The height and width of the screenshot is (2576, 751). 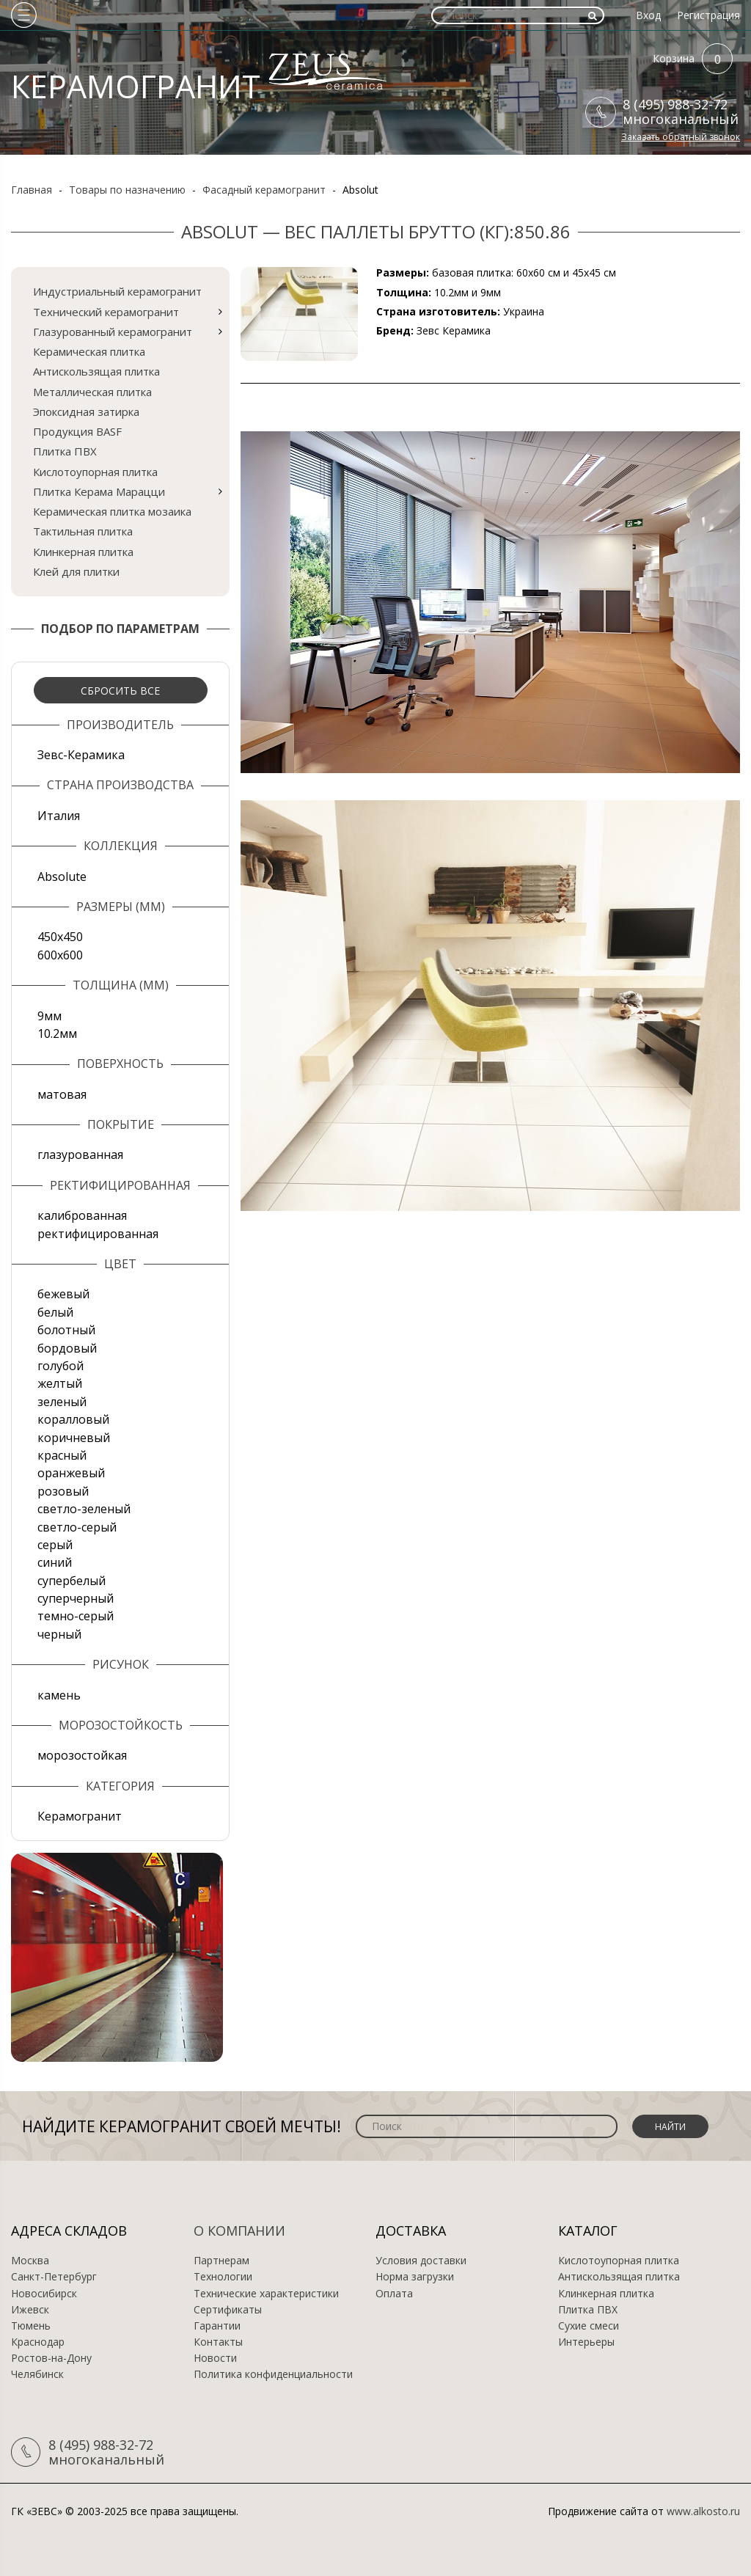 What do you see at coordinates (92, 391) in the screenshot?
I see `Металлическая плитка` at bounding box center [92, 391].